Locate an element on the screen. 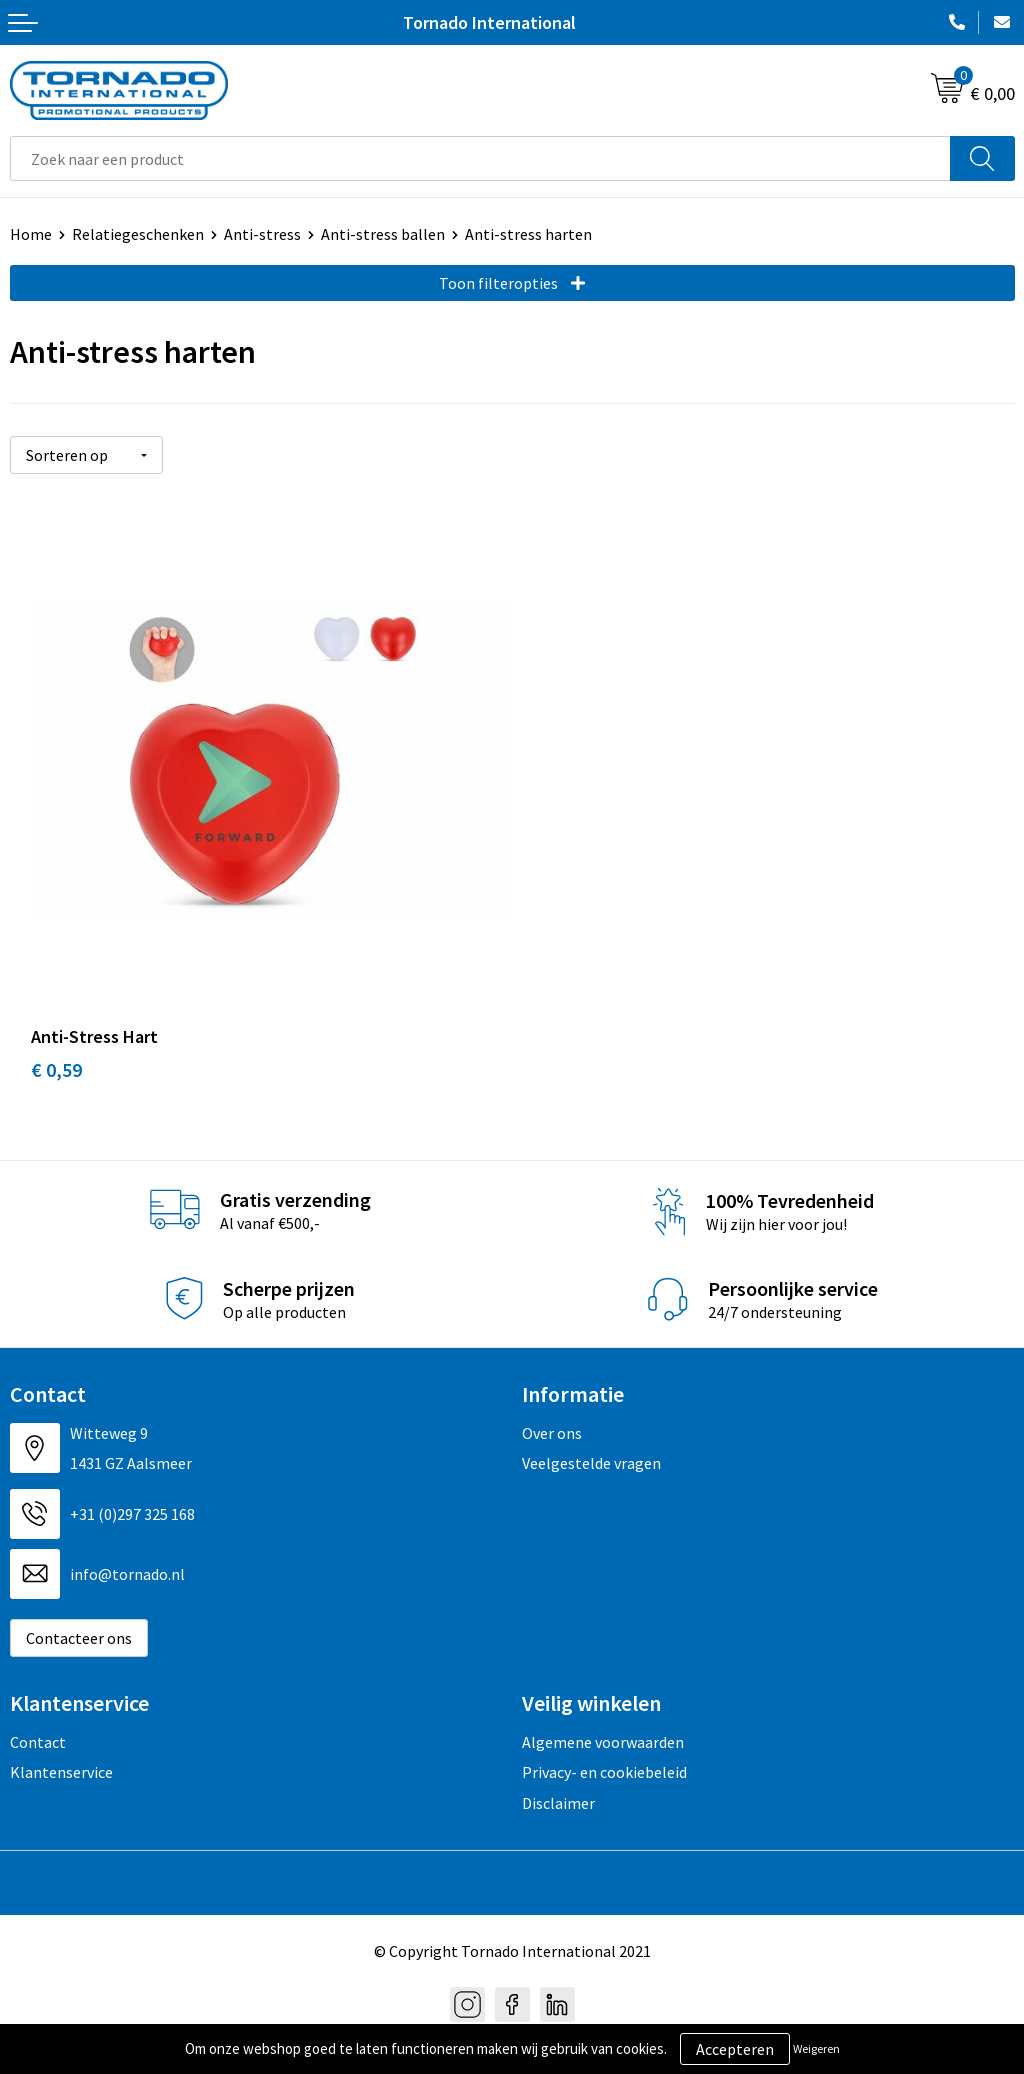  Over ons is located at coordinates (552, 1410).